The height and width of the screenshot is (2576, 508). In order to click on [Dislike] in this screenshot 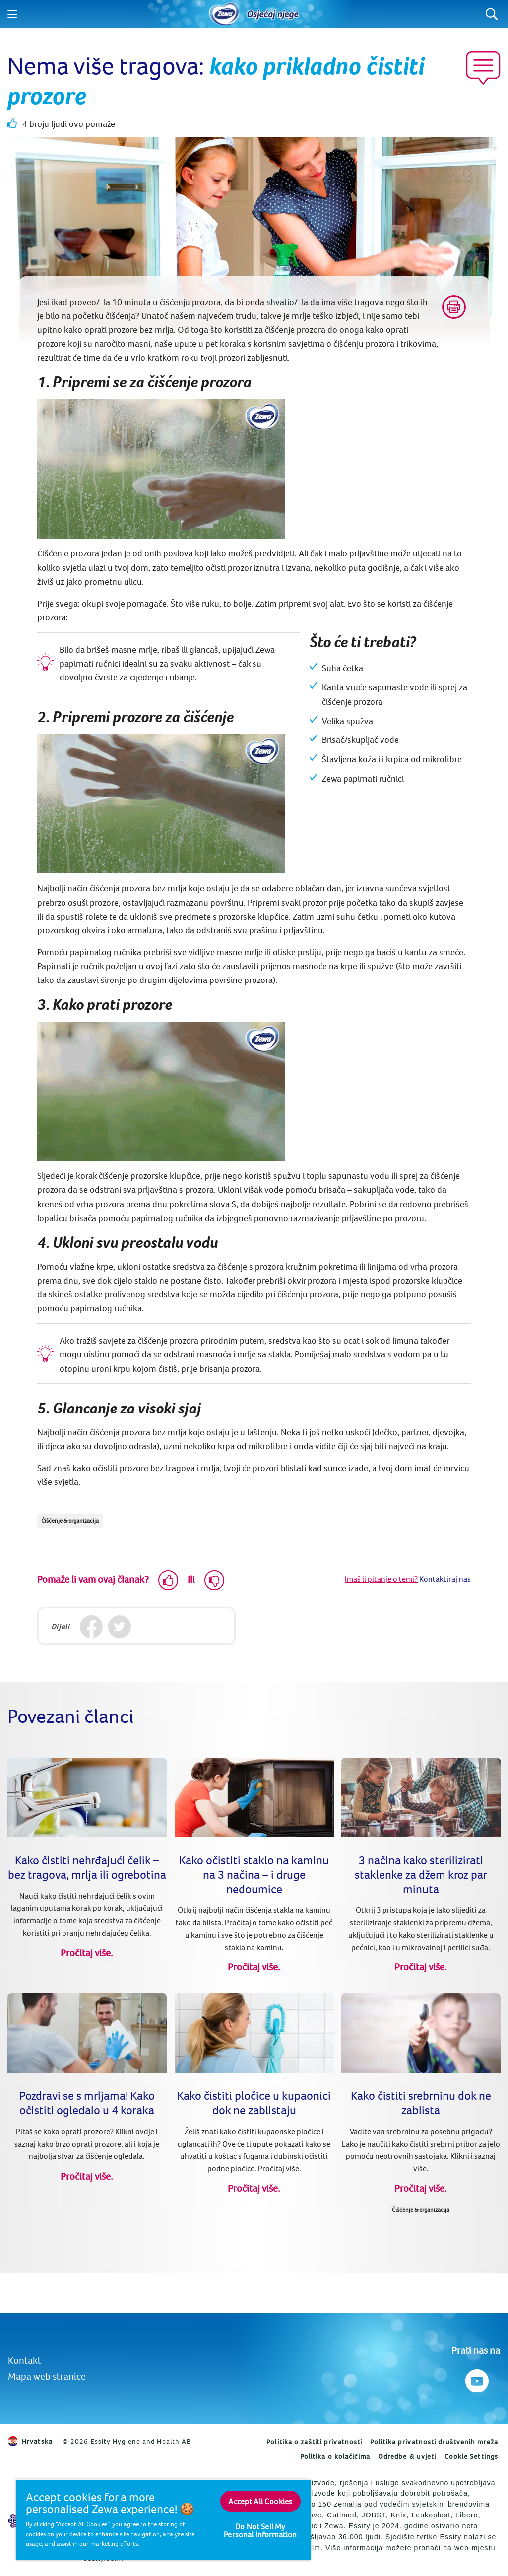, I will do `click(214, 1580)`.